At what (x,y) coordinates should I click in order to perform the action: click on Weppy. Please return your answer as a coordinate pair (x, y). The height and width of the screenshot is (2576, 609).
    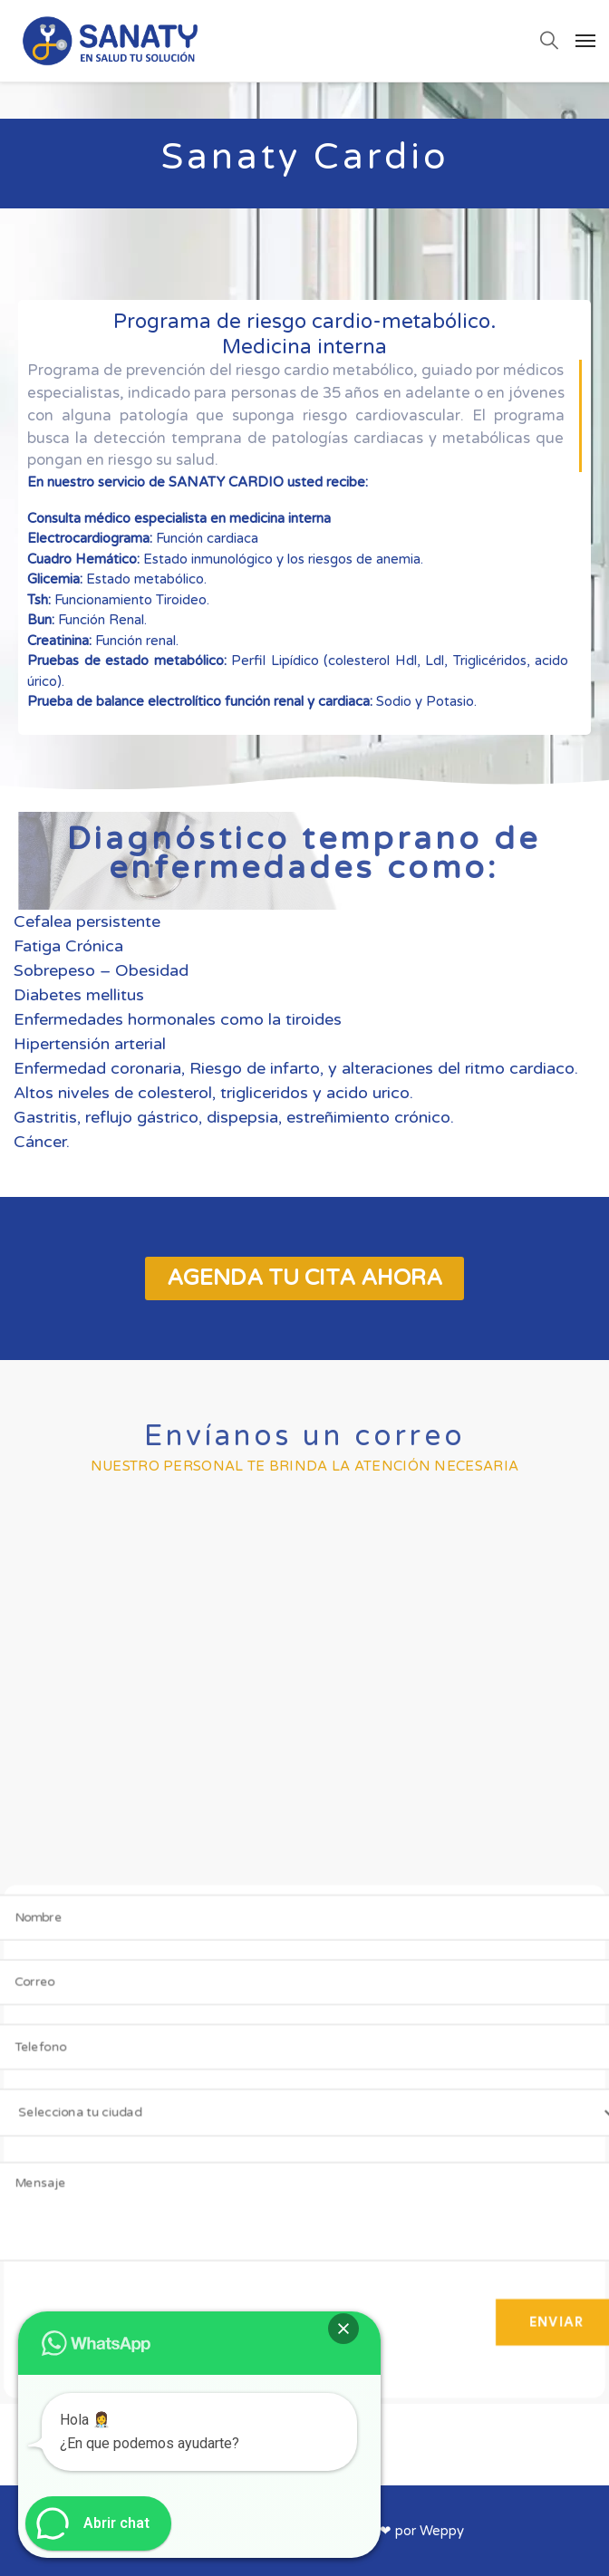
    Looking at the image, I should click on (442, 2531).